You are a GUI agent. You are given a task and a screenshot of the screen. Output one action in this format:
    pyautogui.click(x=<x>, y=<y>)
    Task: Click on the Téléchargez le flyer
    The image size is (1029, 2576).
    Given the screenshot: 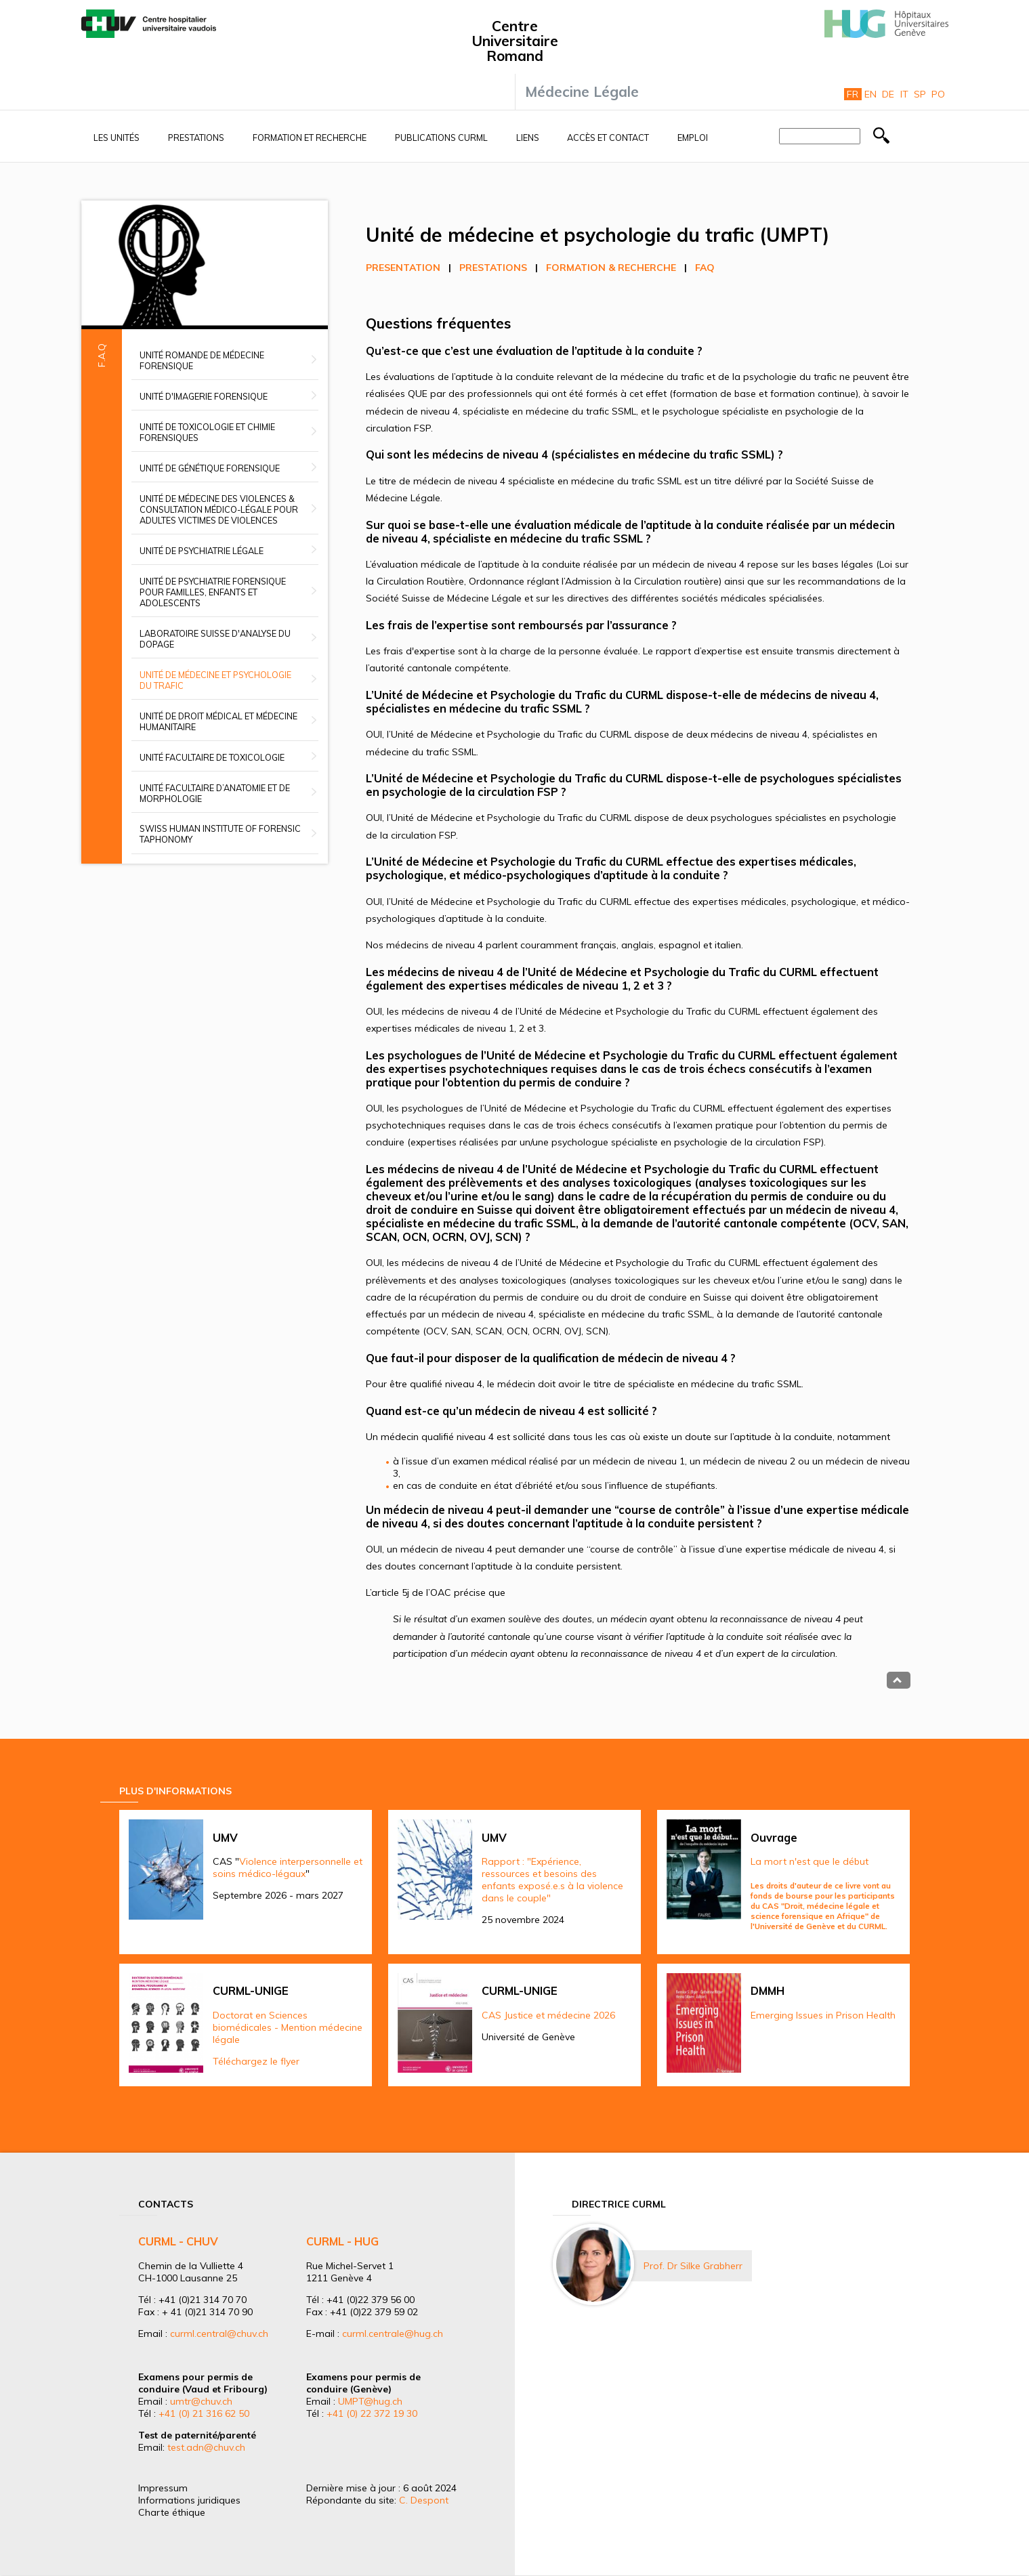 What is the action you would take?
    pyautogui.click(x=256, y=2061)
    